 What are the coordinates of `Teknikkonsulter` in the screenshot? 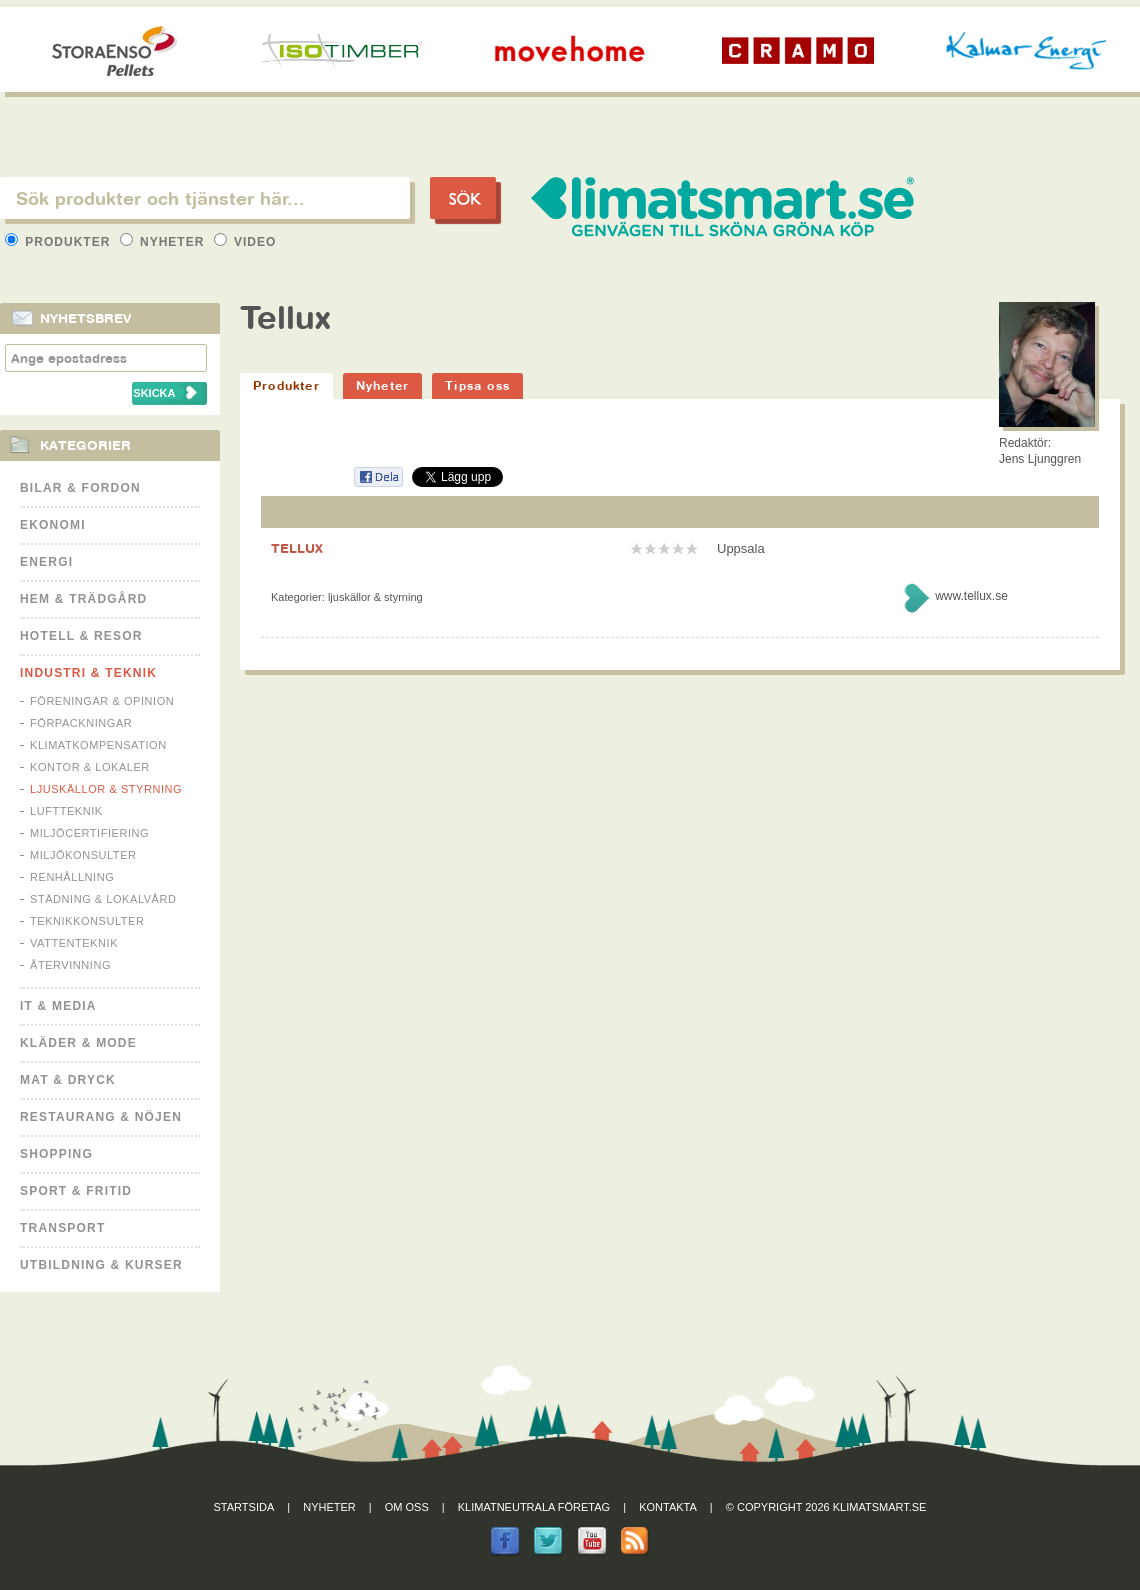 It's located at (87, 921).